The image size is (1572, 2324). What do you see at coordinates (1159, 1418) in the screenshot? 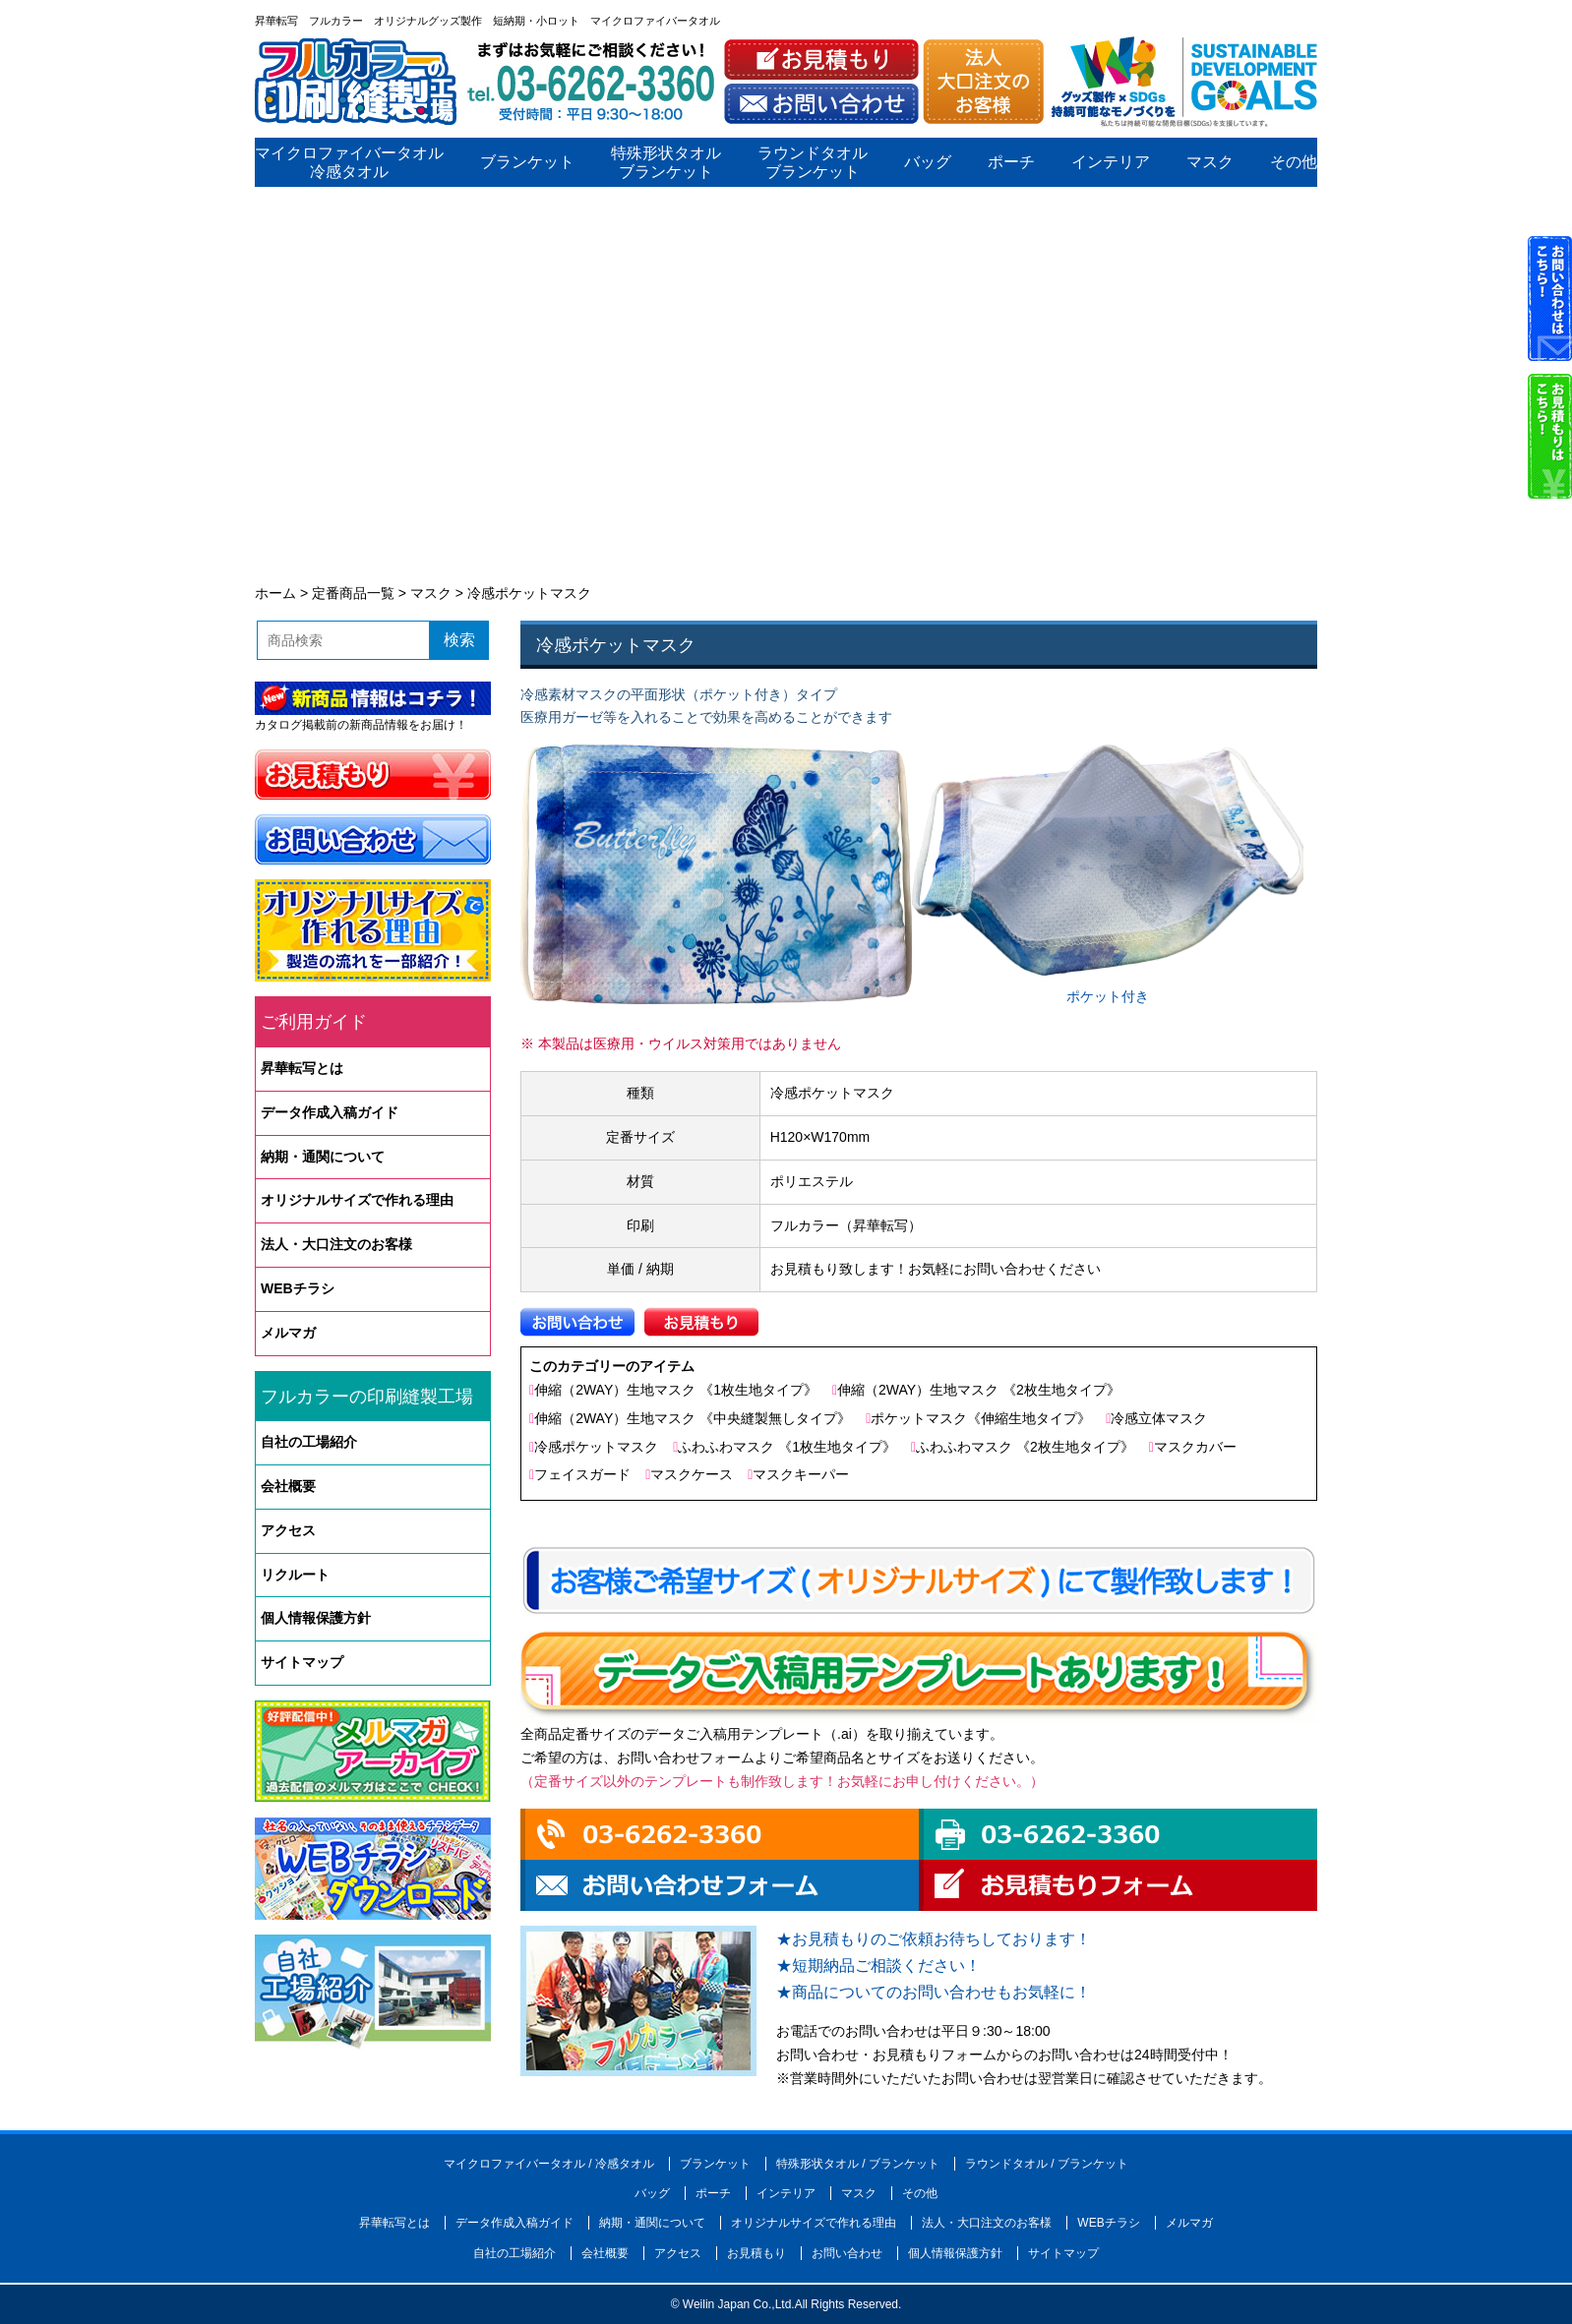
I see `冷感立体マスク` at bounding box center [1159, 1418].